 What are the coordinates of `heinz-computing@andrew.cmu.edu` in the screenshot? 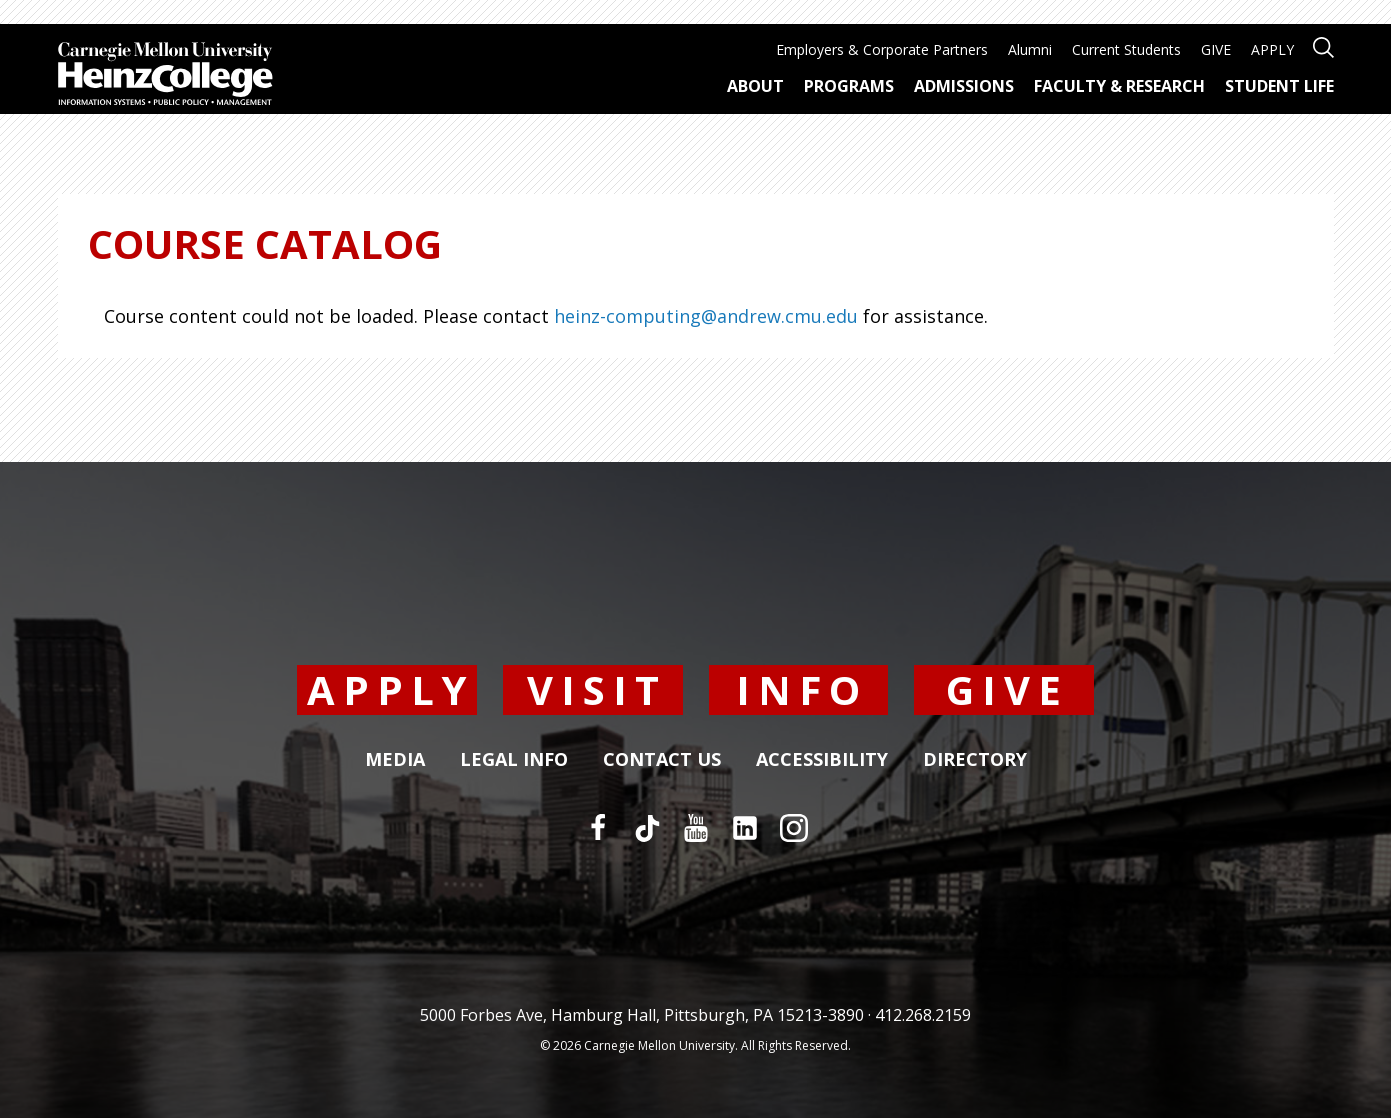 It's located at (706, 316).